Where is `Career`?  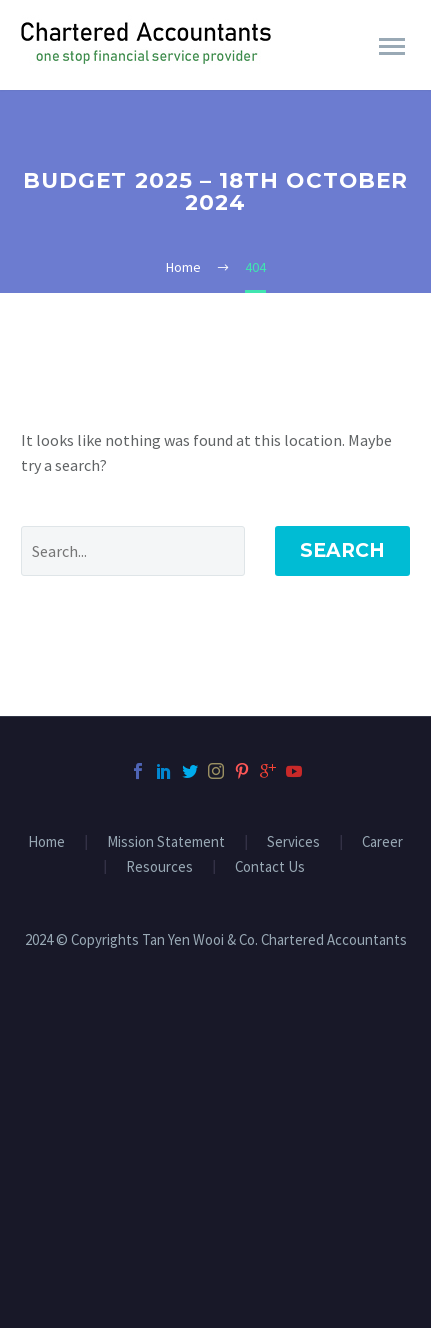
Career is located at coordinates (382, 842).